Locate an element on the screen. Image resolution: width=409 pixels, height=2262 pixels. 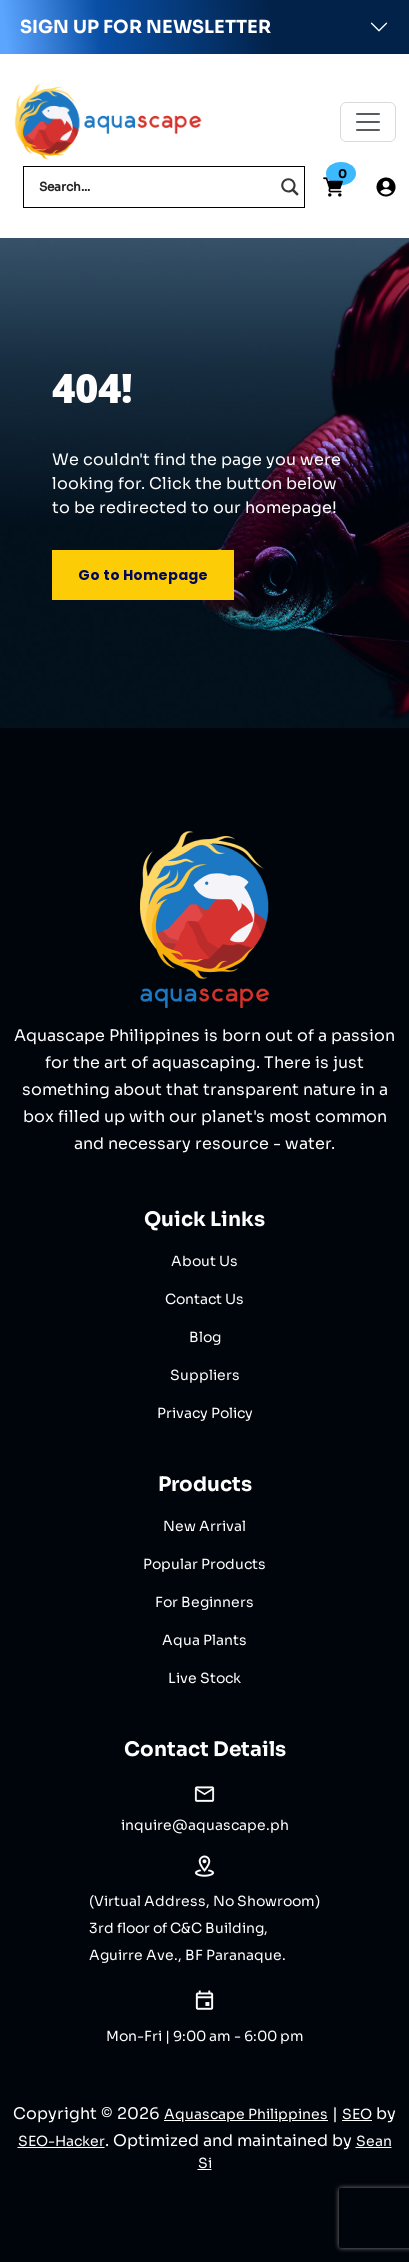
Aqua Plants is located at coordinates (204, 1640).